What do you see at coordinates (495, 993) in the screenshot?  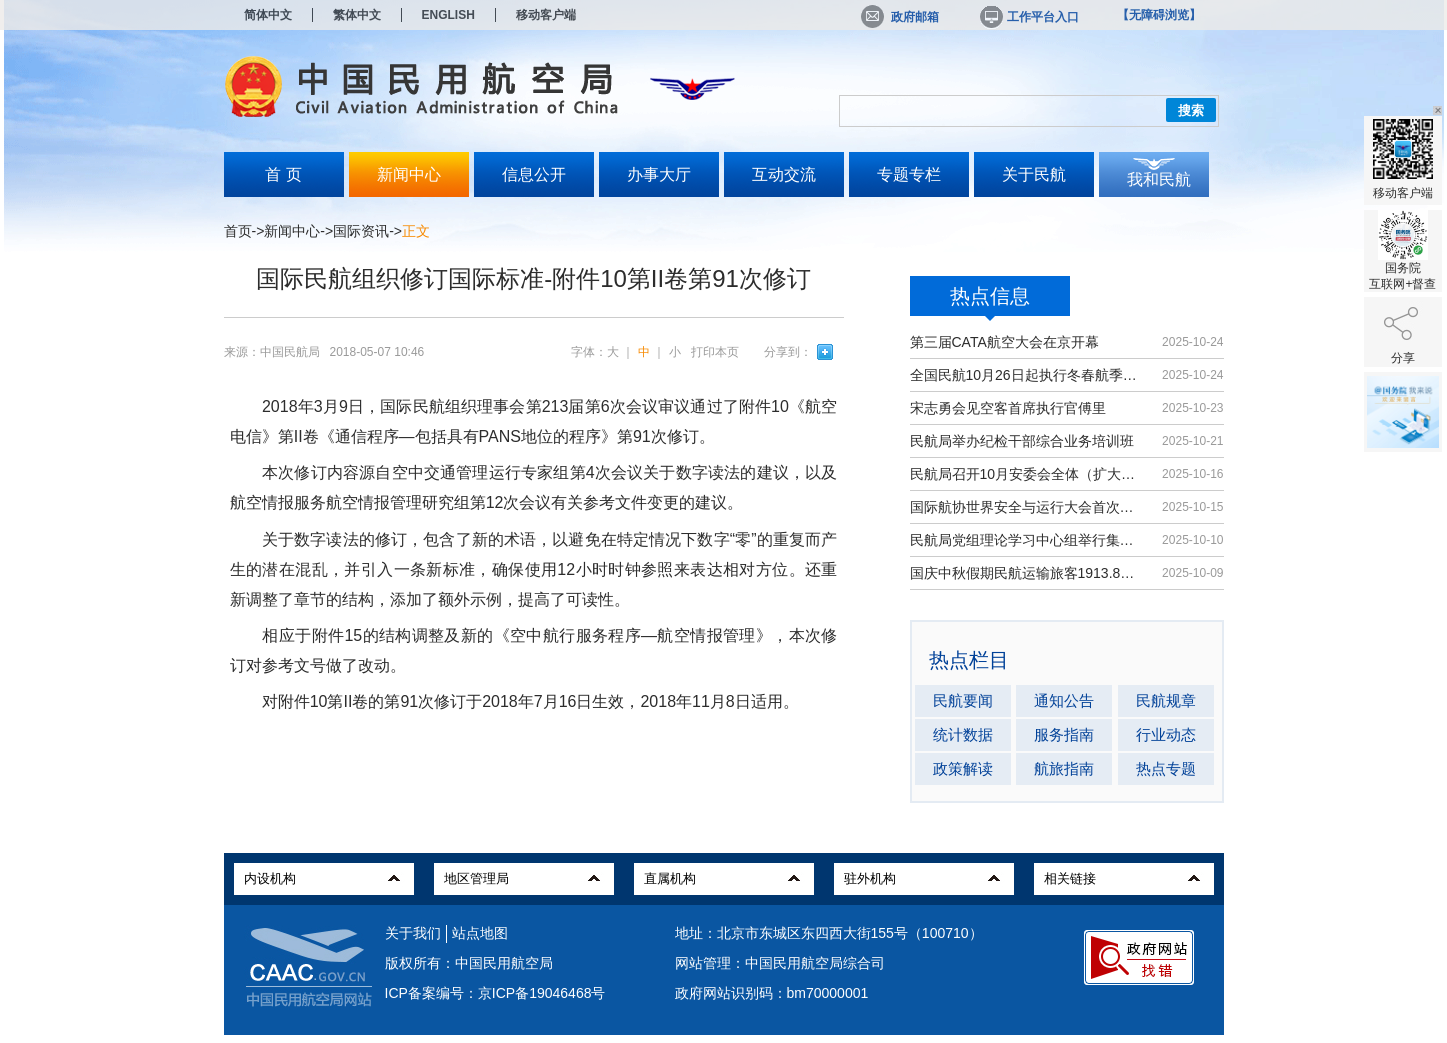 I see `ICP备案编号：京ICP备19046468号` at bounding box center [495, 993].